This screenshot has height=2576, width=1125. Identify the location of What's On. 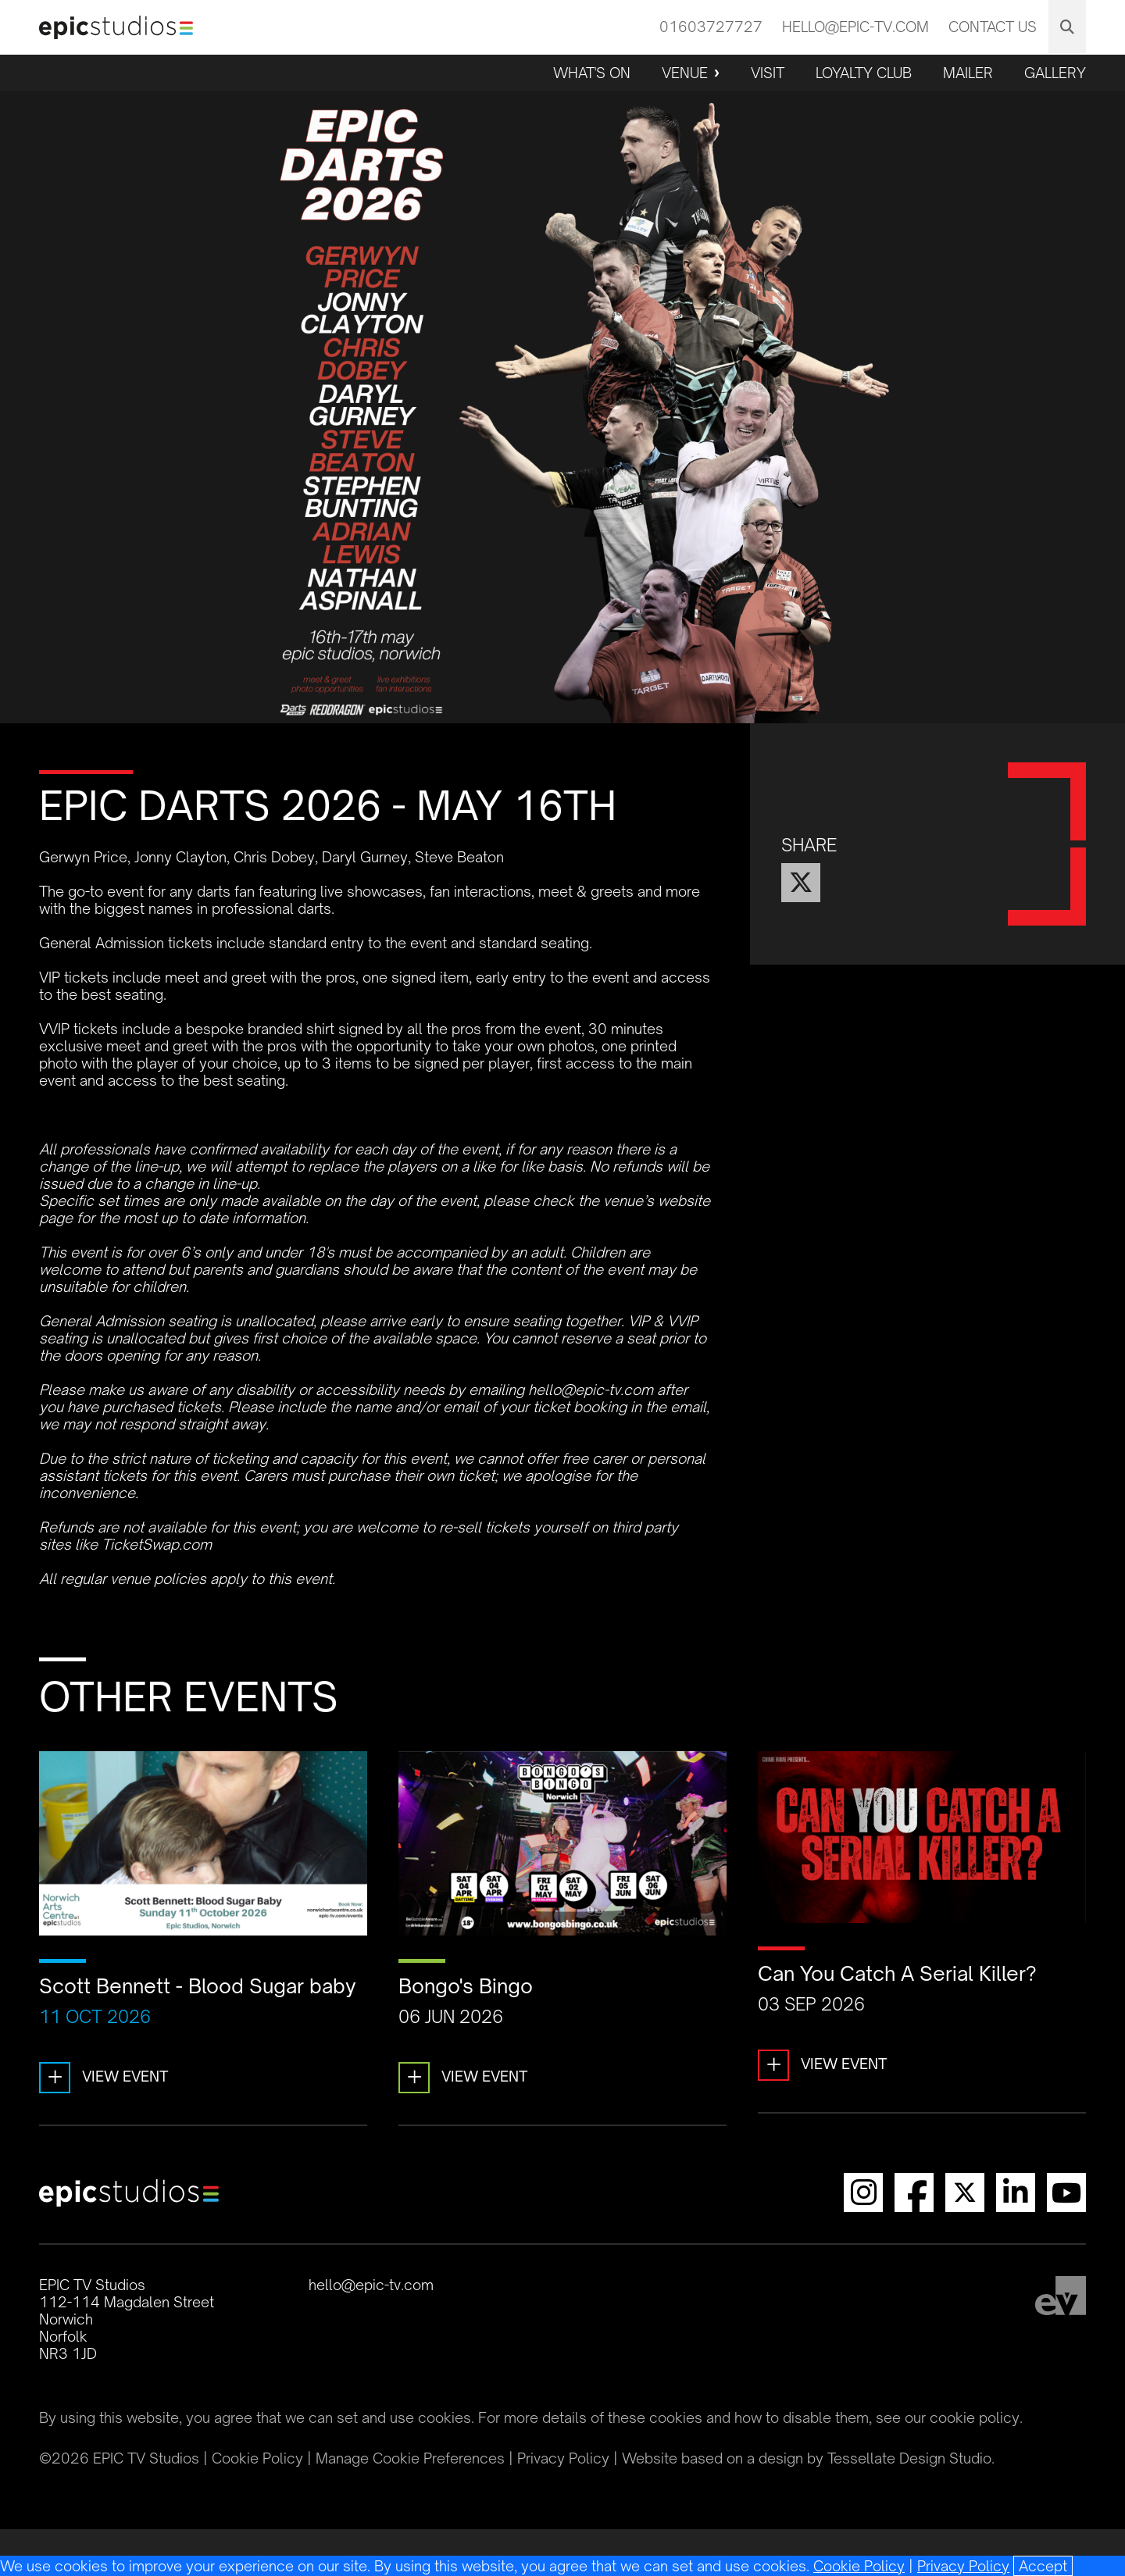
(591, 72).